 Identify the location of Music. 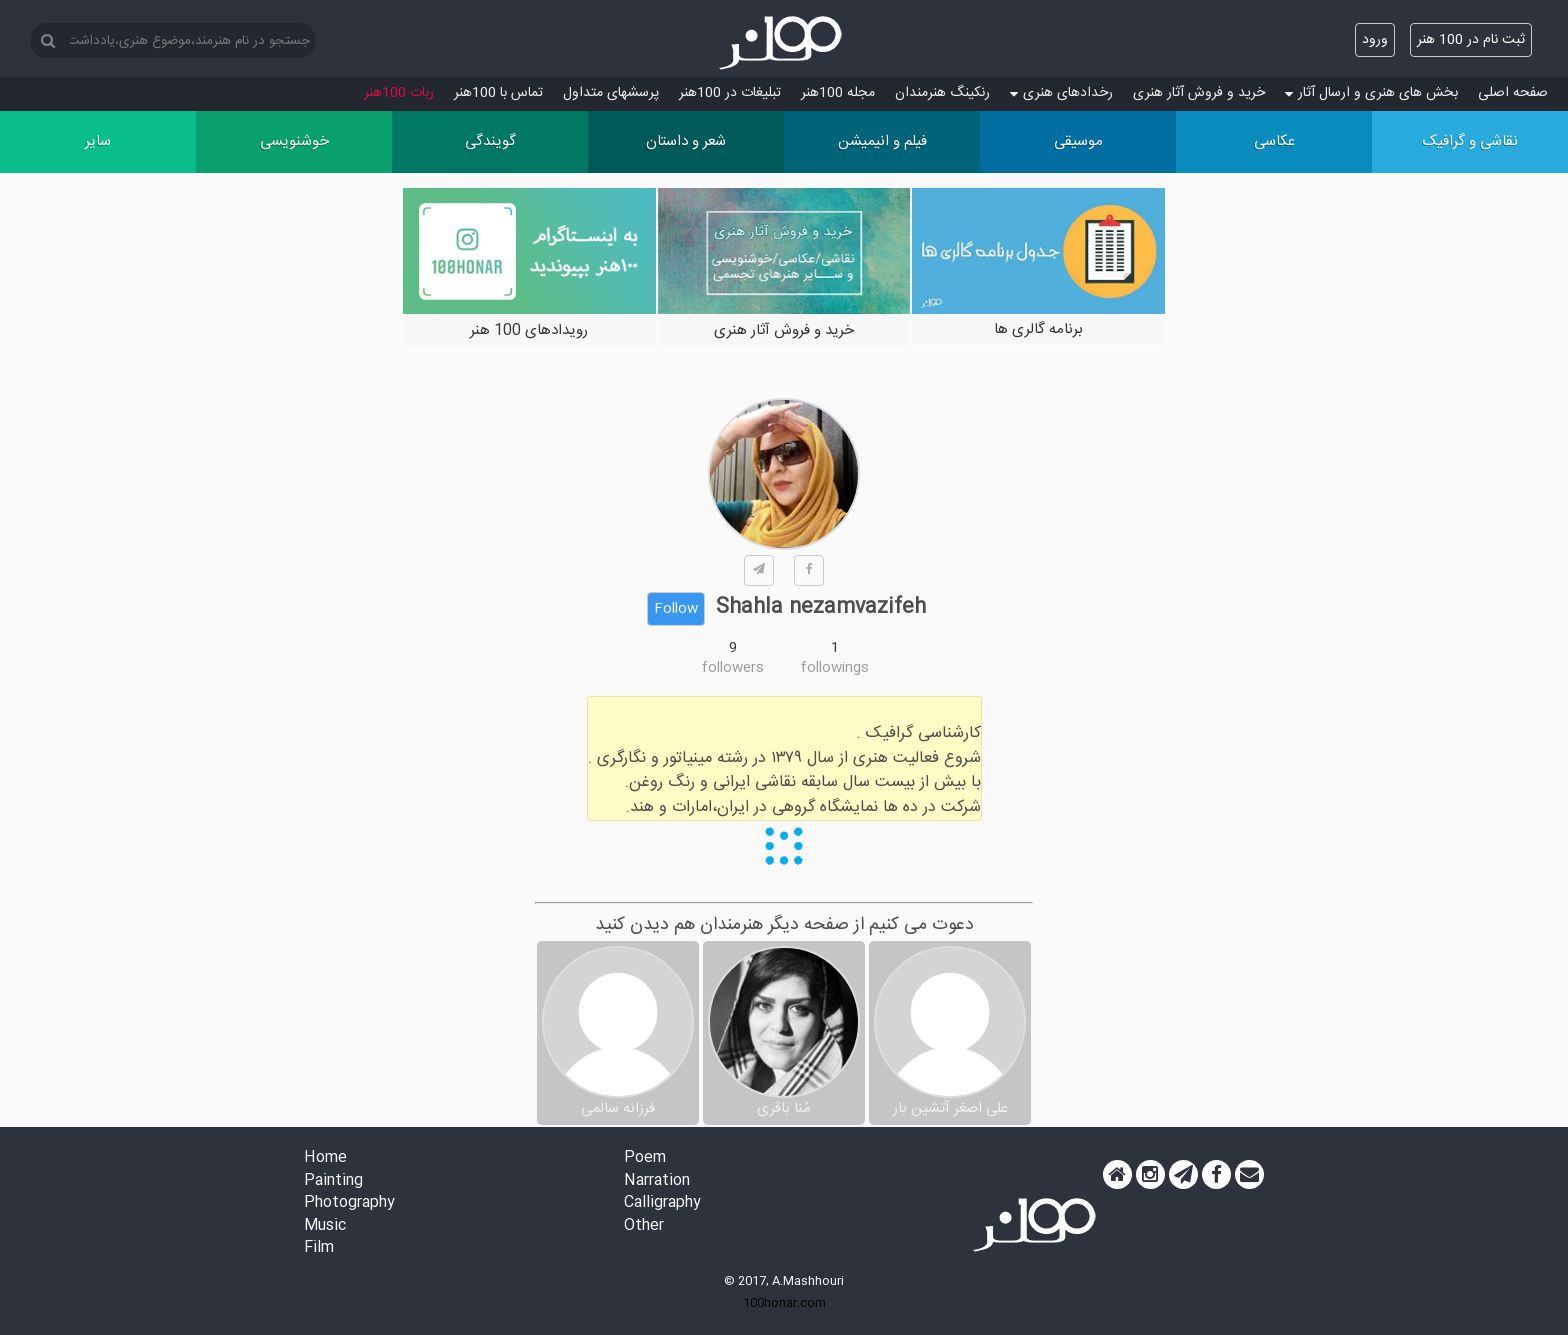
(325, 1226).